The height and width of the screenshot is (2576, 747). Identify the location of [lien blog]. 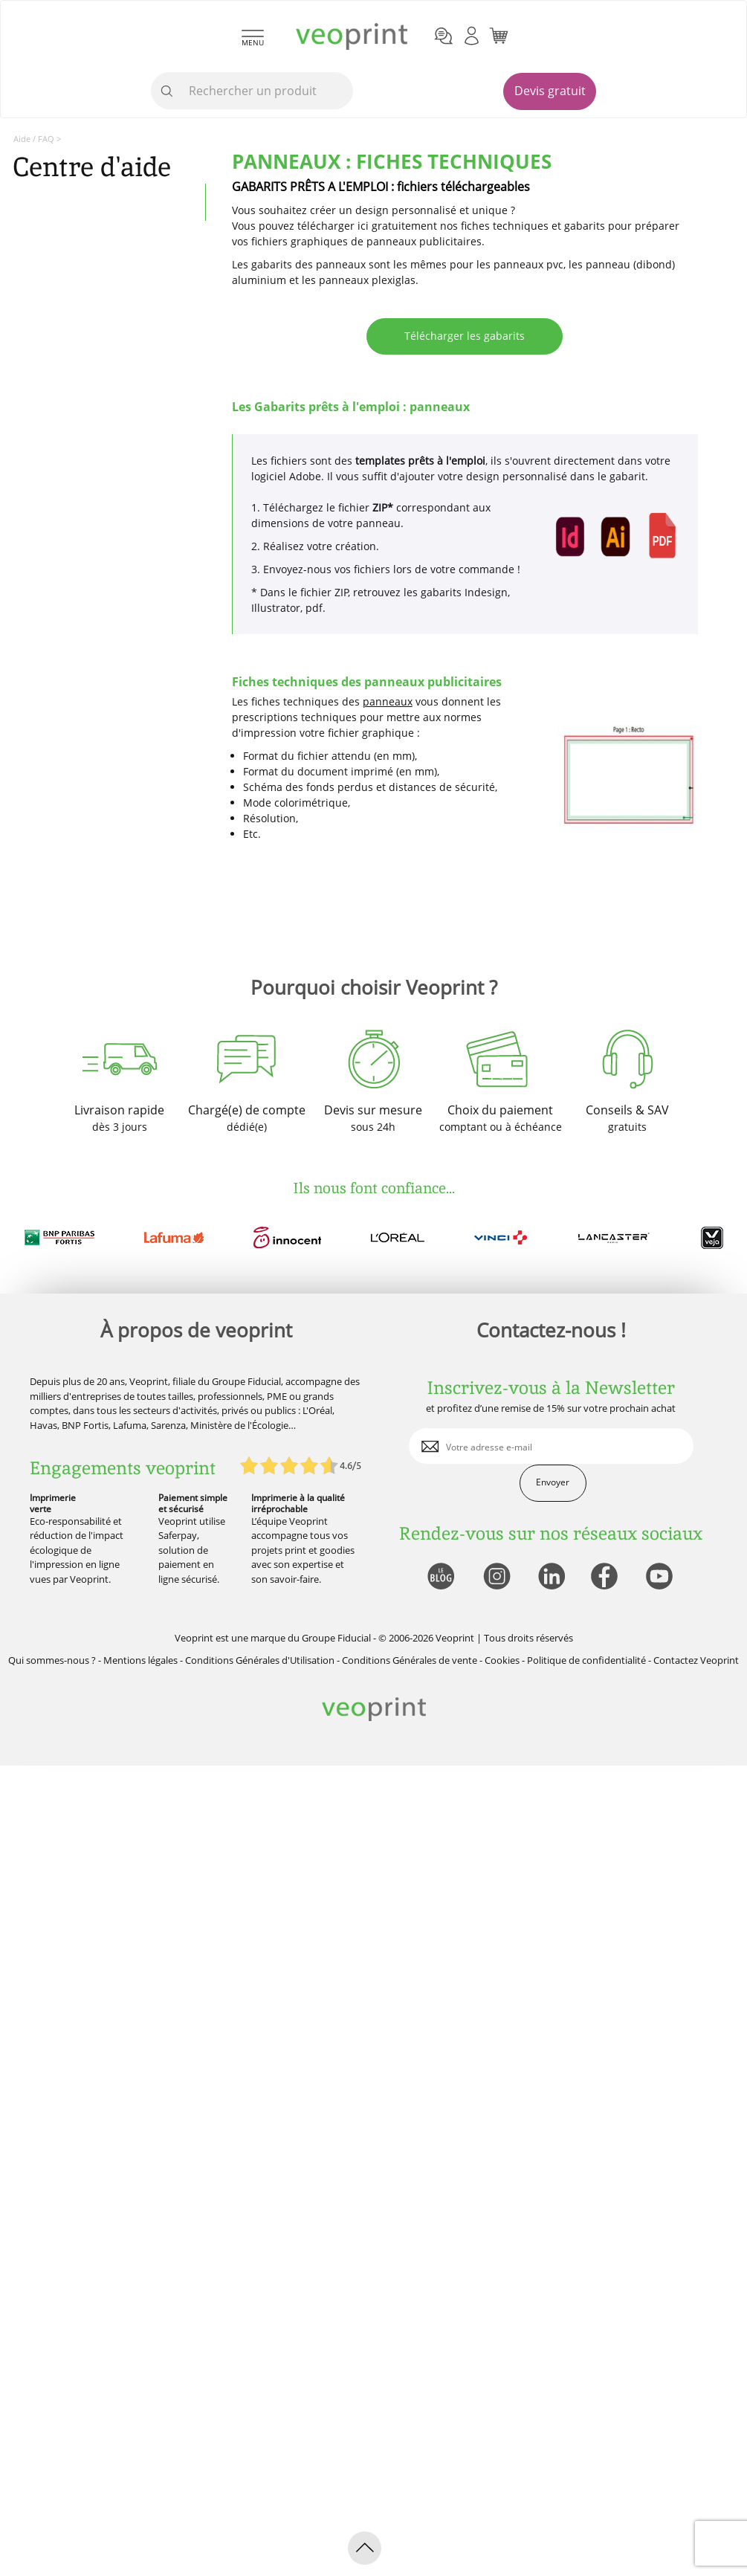
(440, 1577).